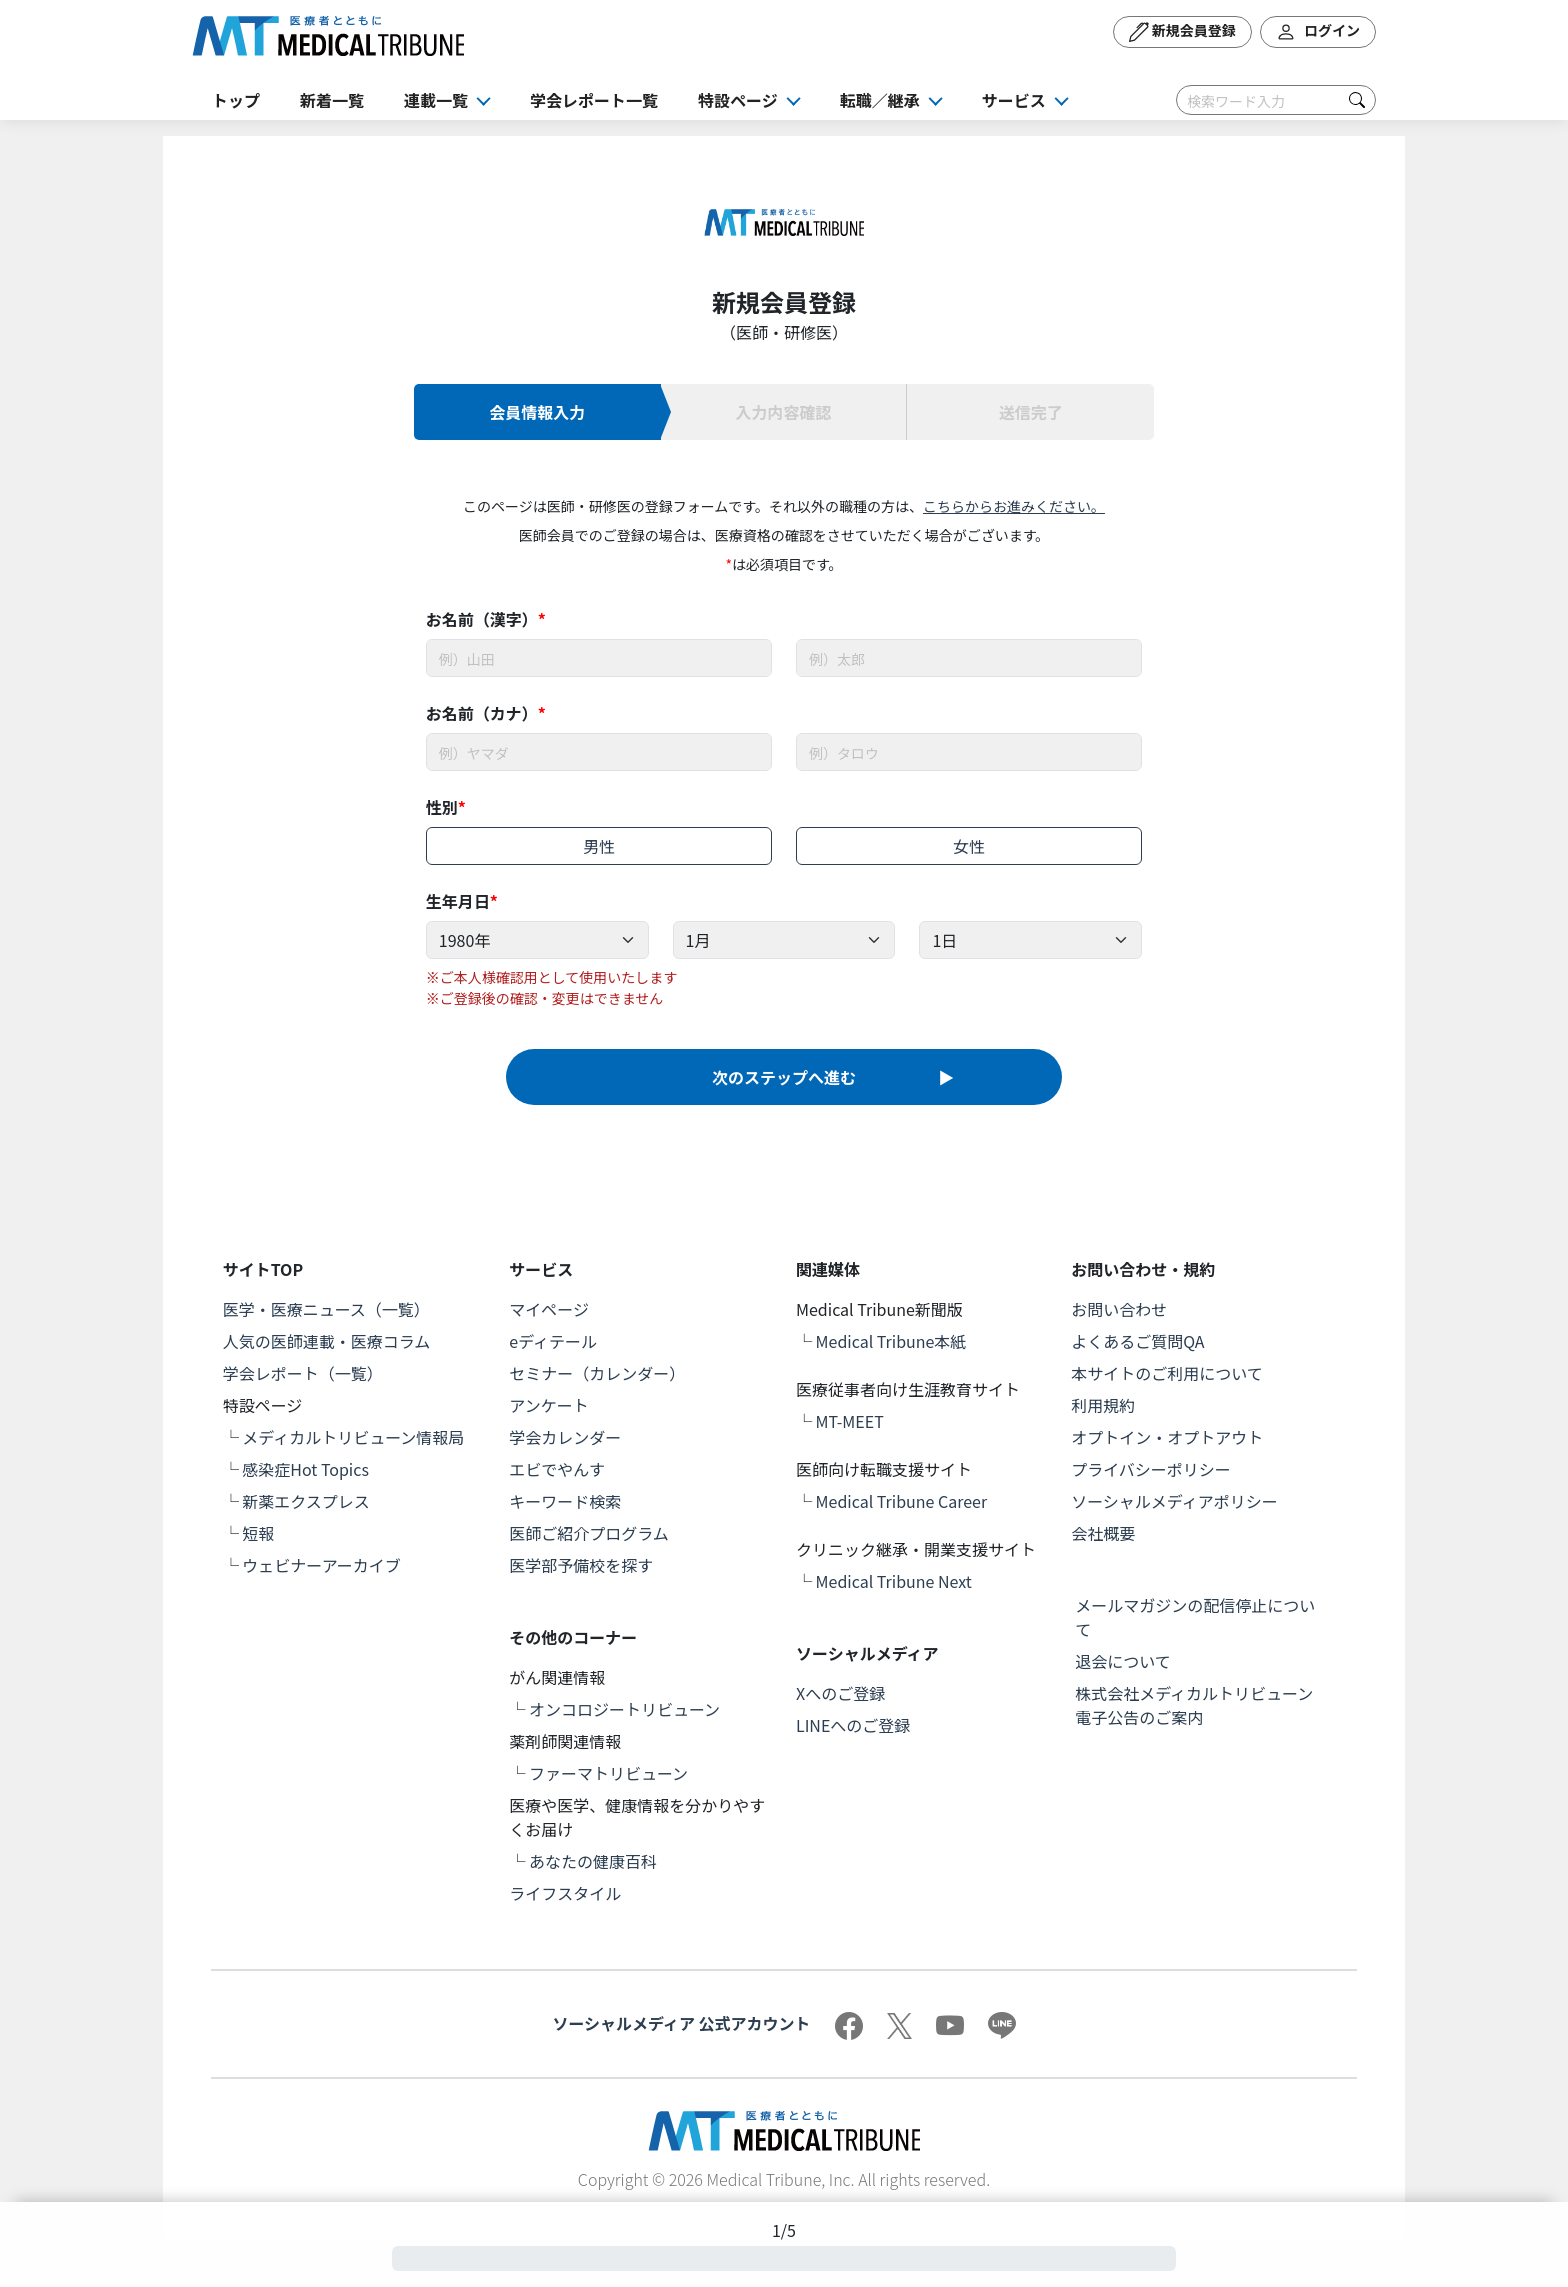  Describe the element at coordinates (880, 100) in the screenshot. I see `転職／継承` at that location.